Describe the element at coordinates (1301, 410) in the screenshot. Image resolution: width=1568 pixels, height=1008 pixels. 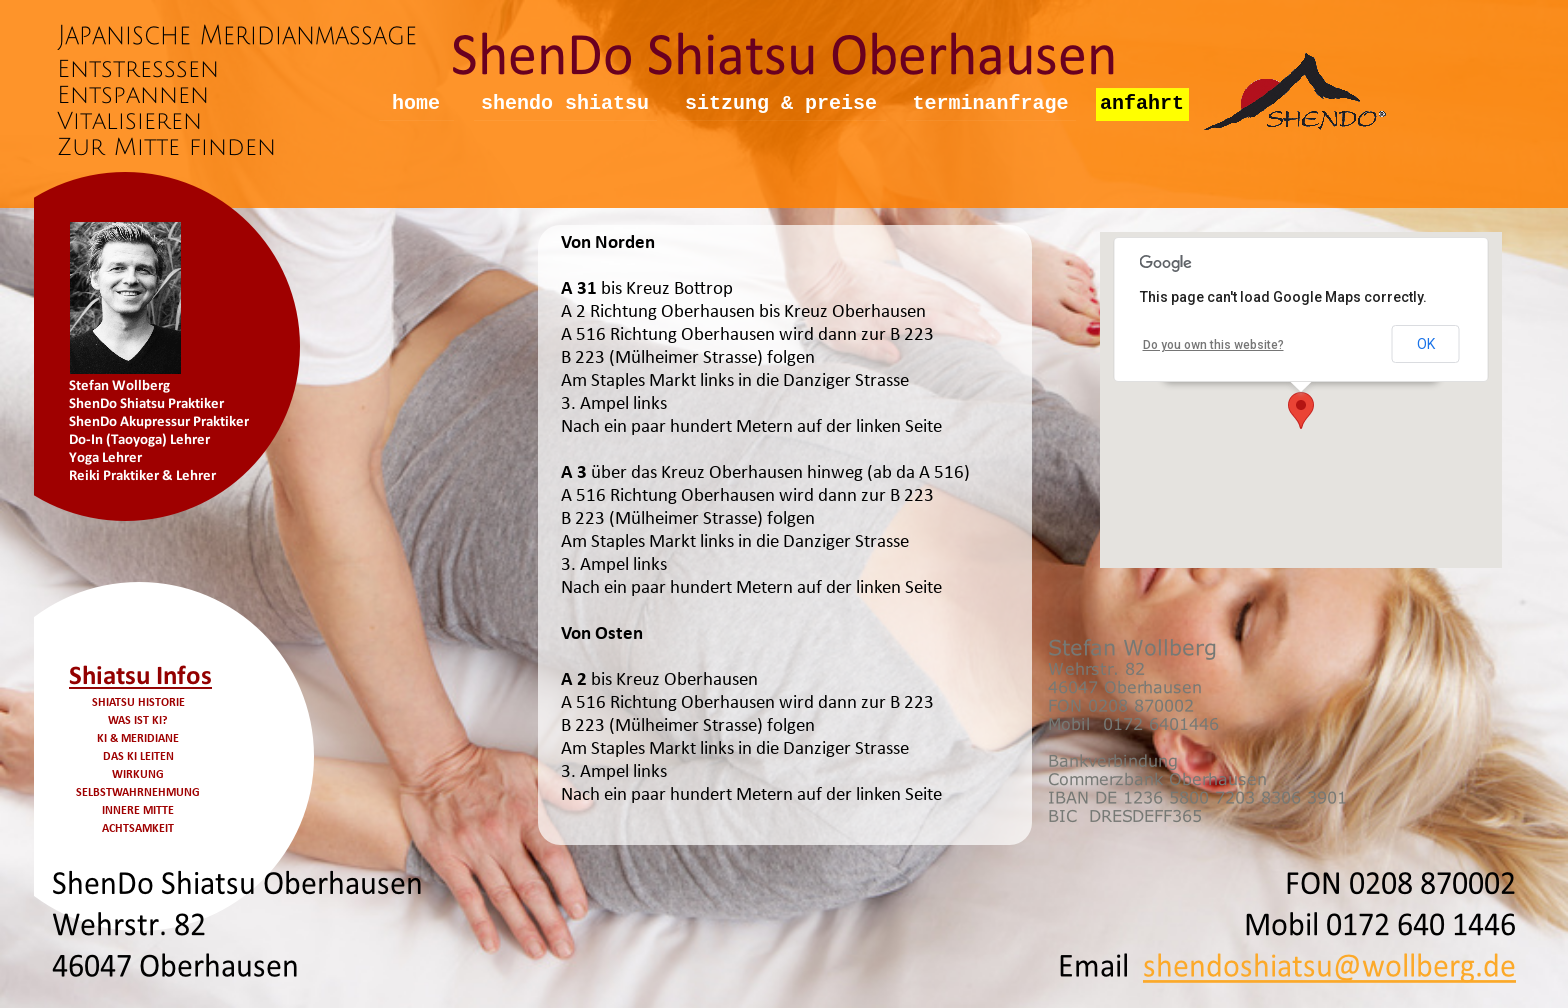
I see `[button]` at that location.